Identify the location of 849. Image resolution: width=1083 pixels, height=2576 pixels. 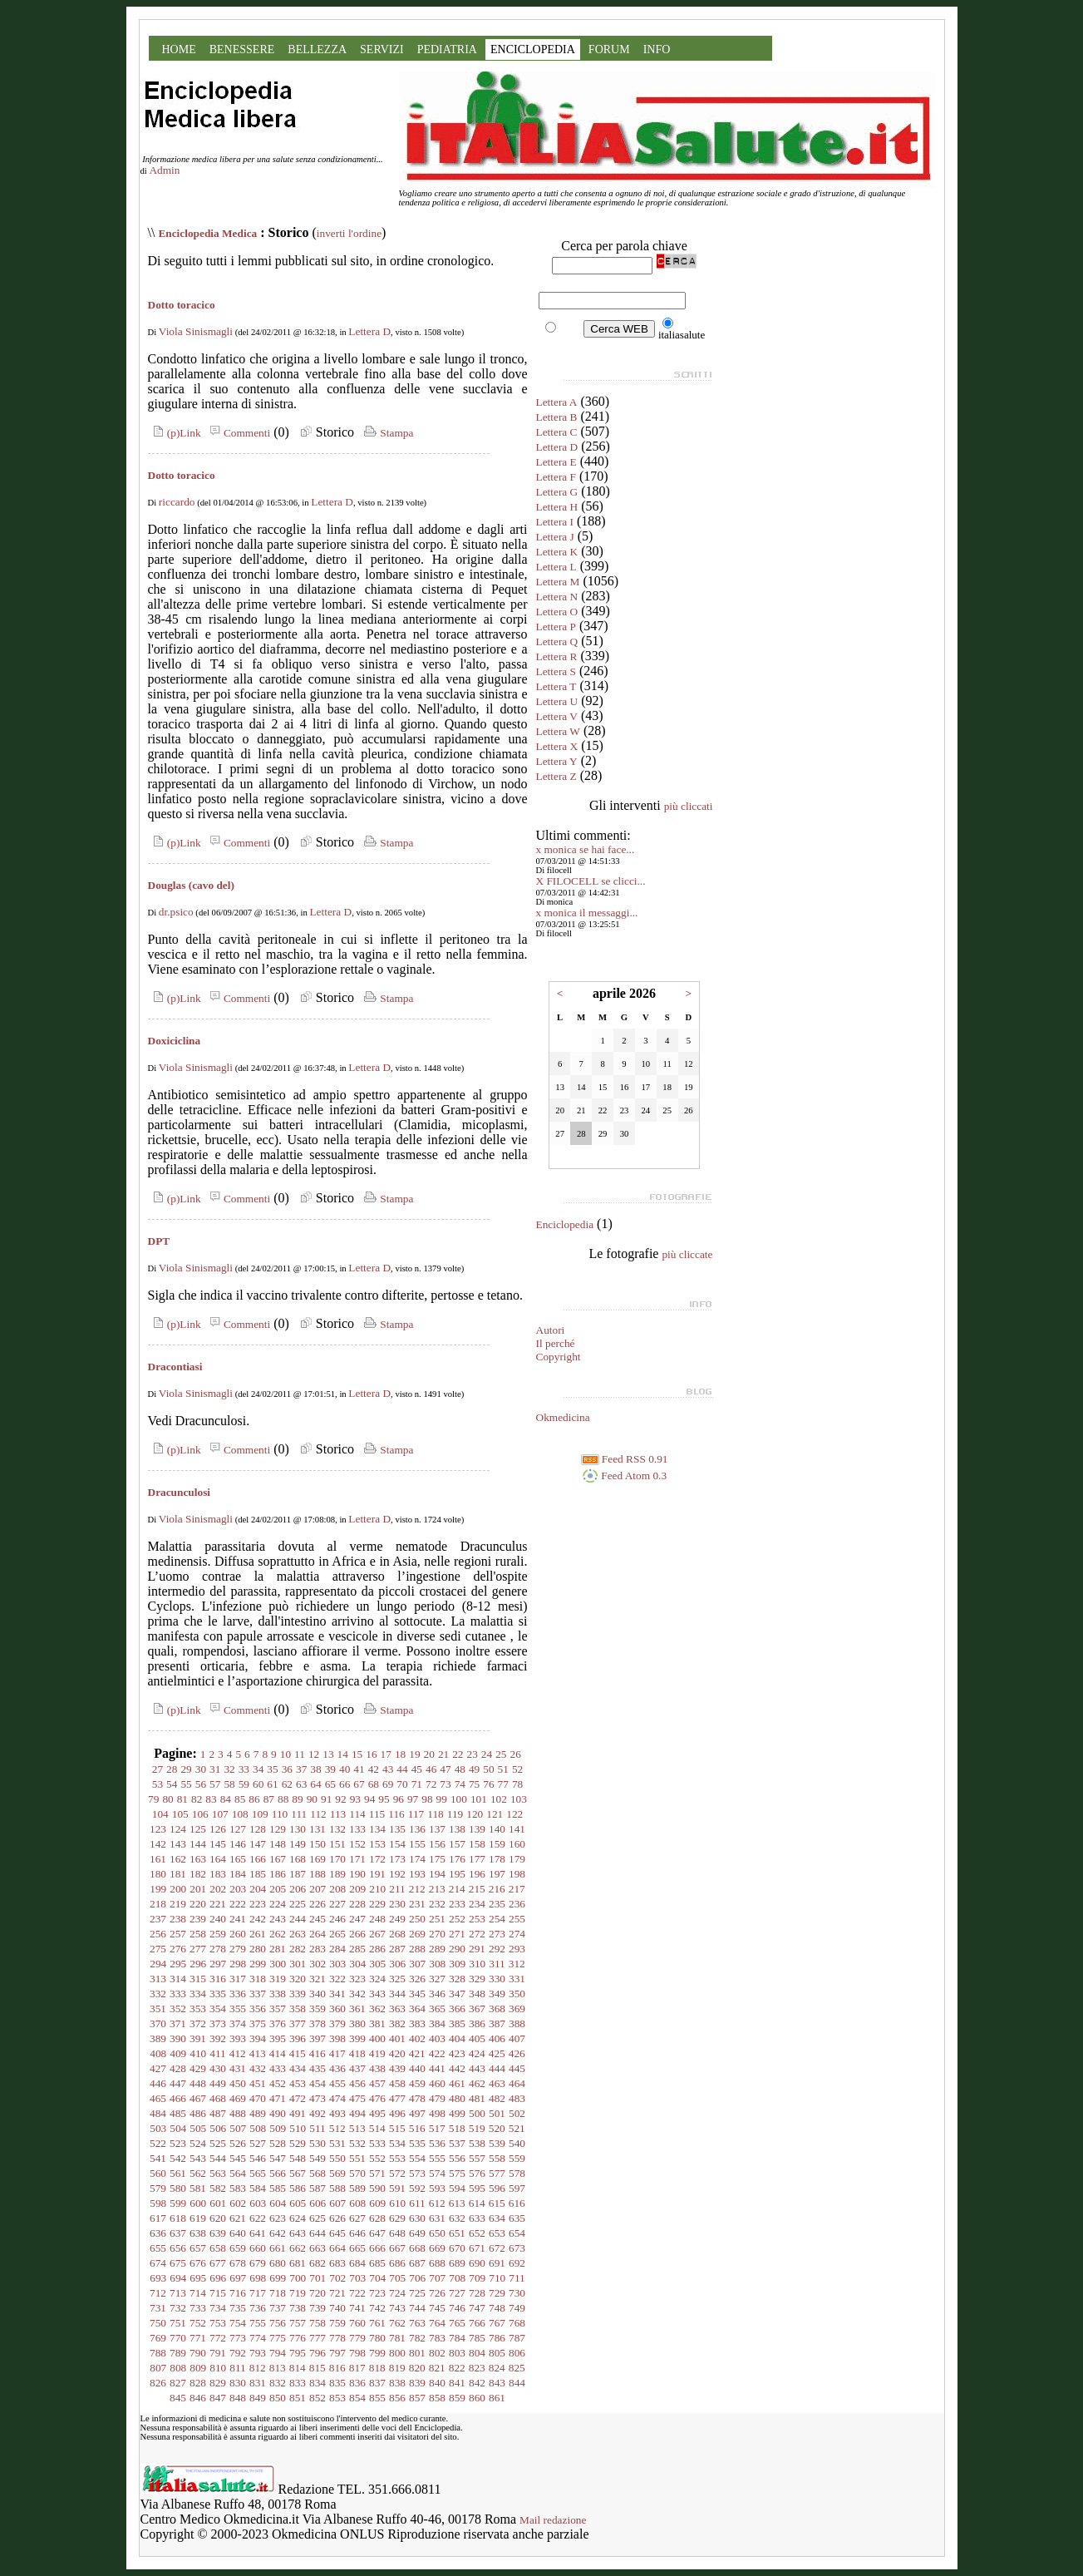
(257, 2397).